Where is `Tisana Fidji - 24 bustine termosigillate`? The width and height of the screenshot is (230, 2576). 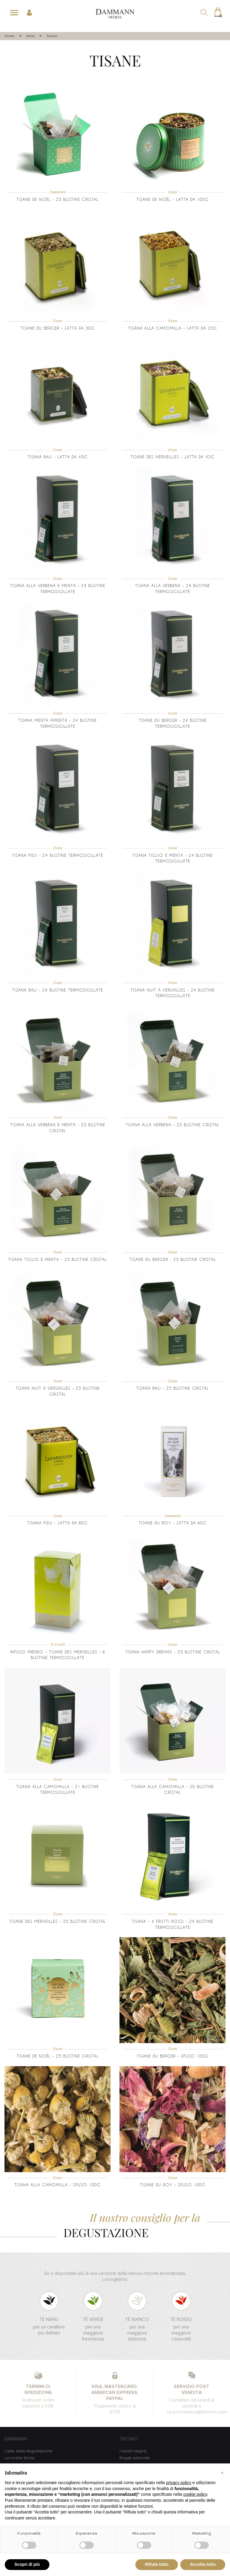
Tisana Fidji - 24 bustine termosigillate is located at coordinates (57, 855).